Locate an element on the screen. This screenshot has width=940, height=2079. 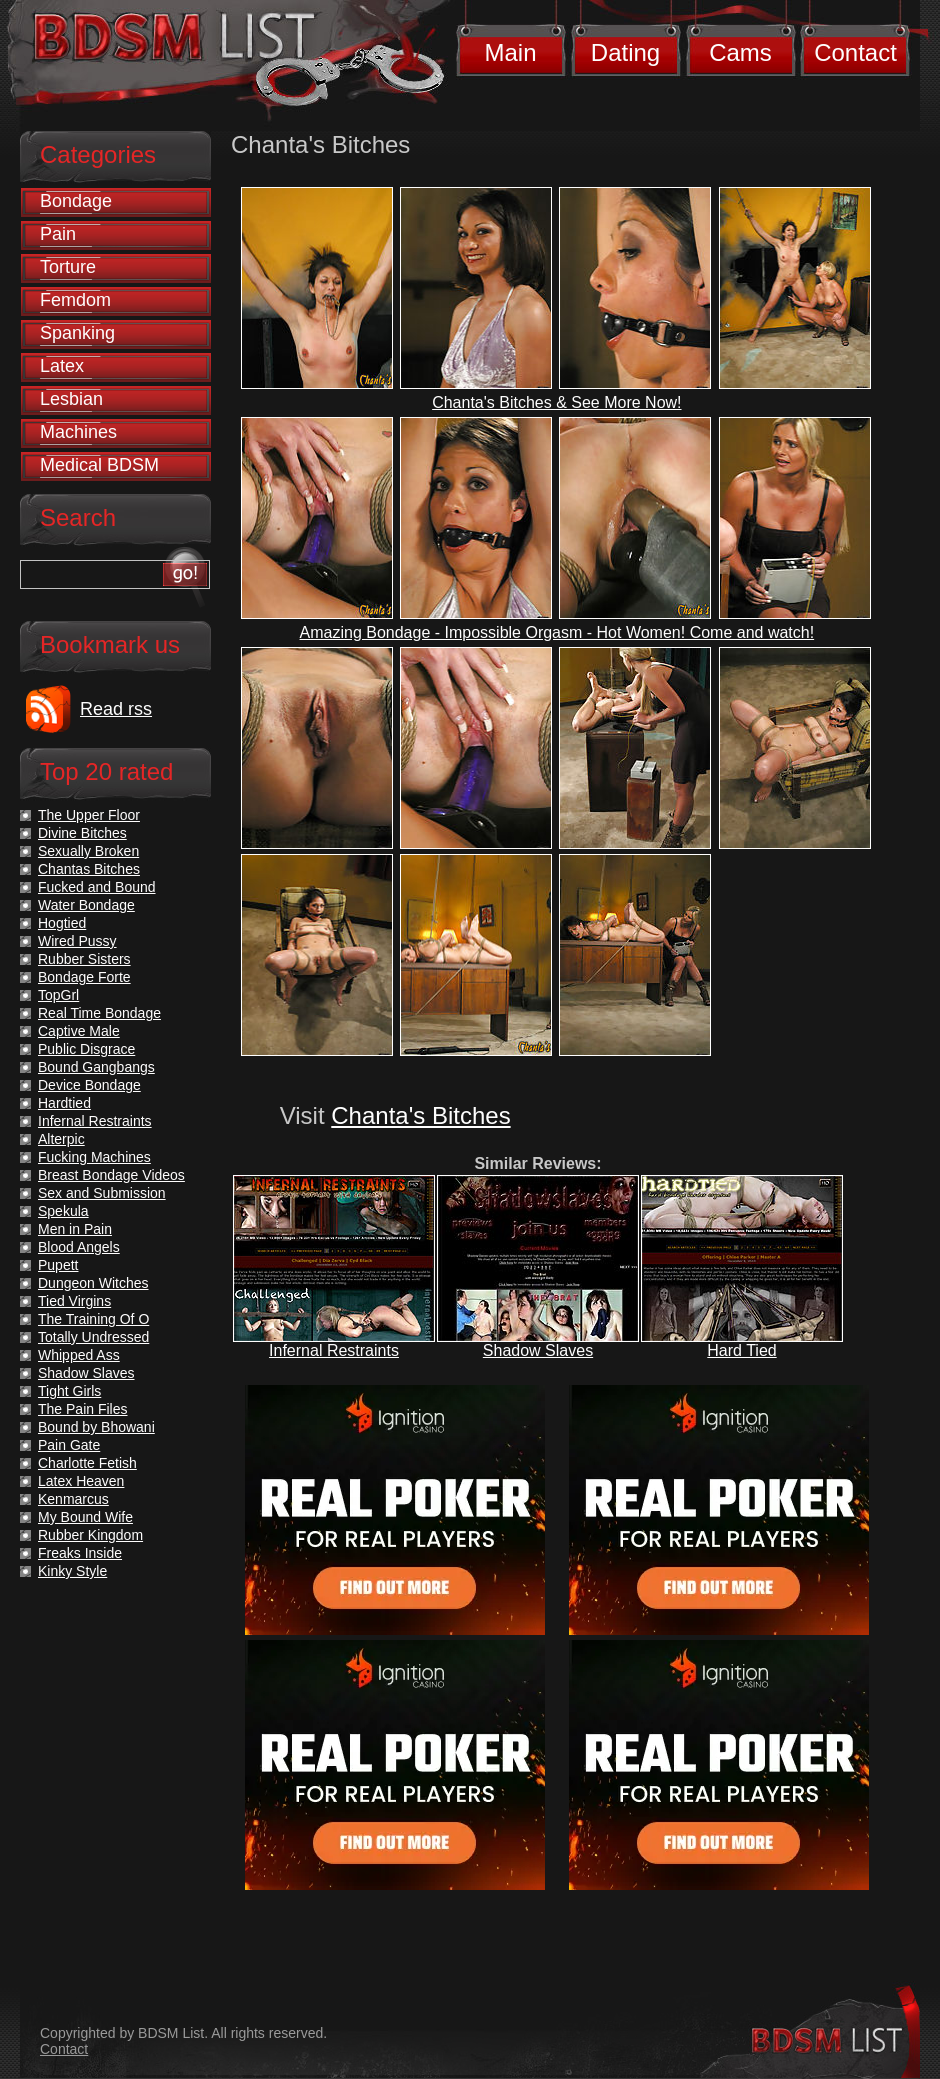
Water Bondage is located at coordinates (86, 905).